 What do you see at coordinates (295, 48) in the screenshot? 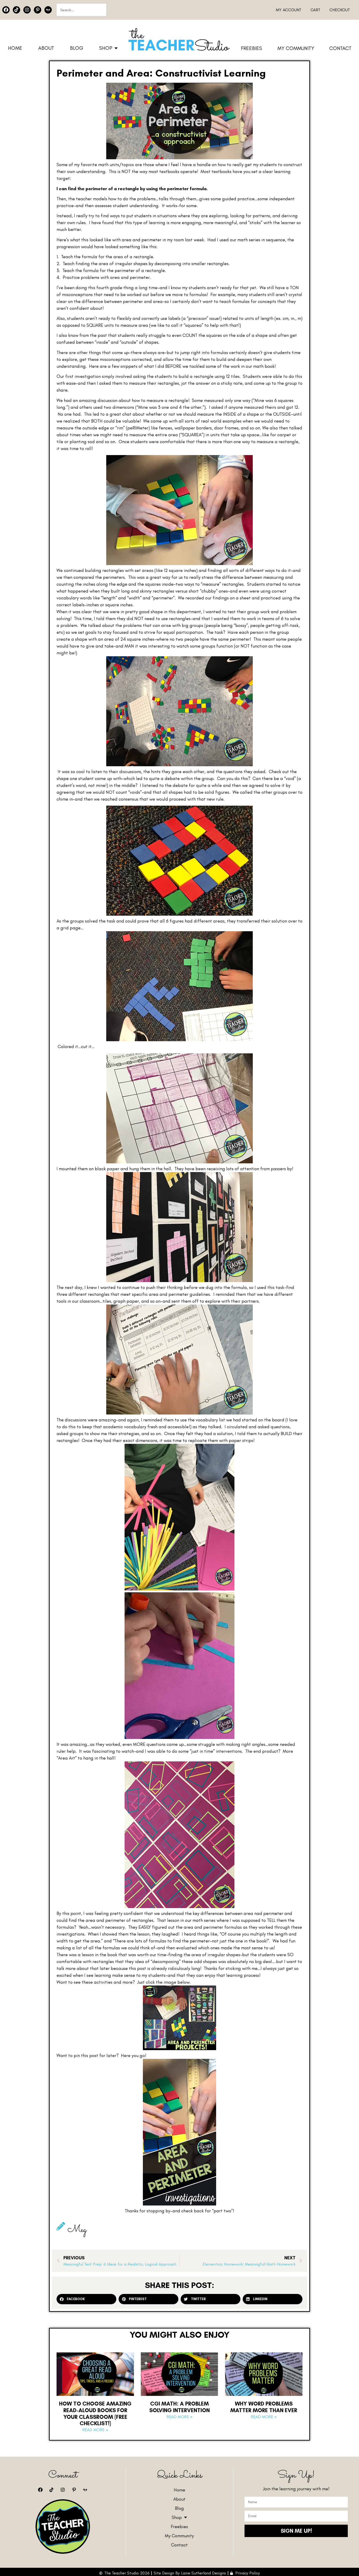
I see `My Community` at bounding box center [295, 48].